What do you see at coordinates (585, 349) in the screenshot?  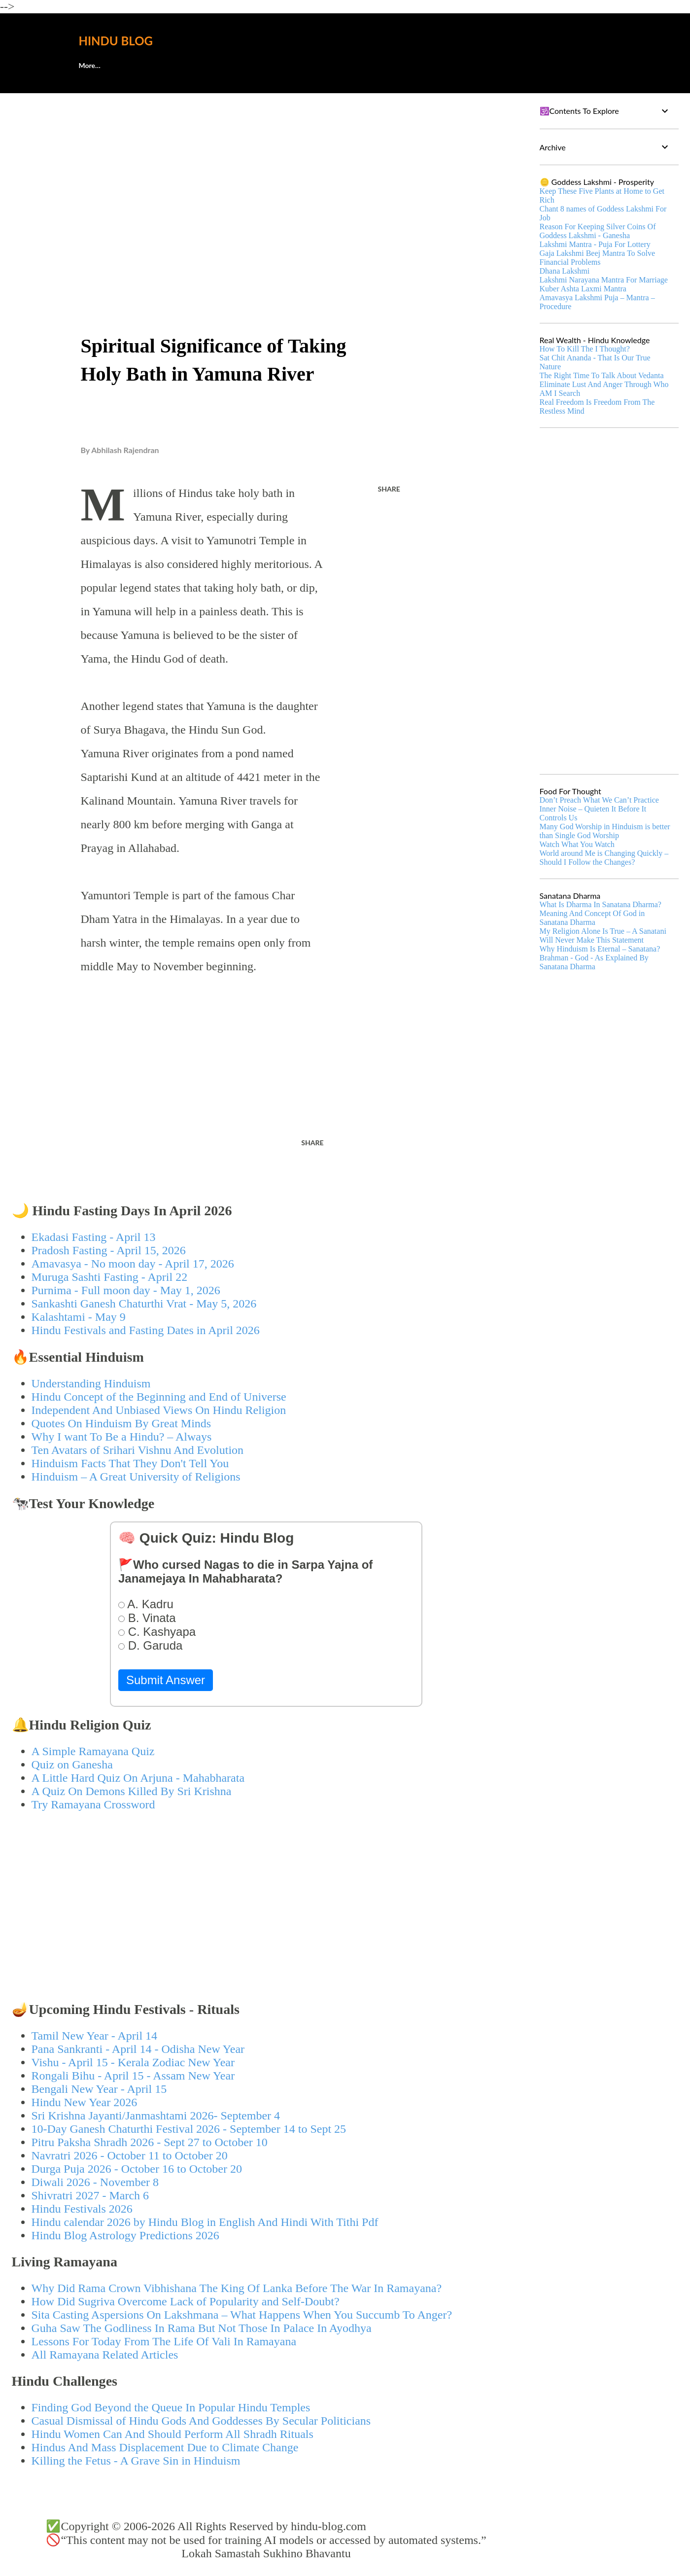 I see `How To Kill The I Thought?` at bounding box center [585, 349].